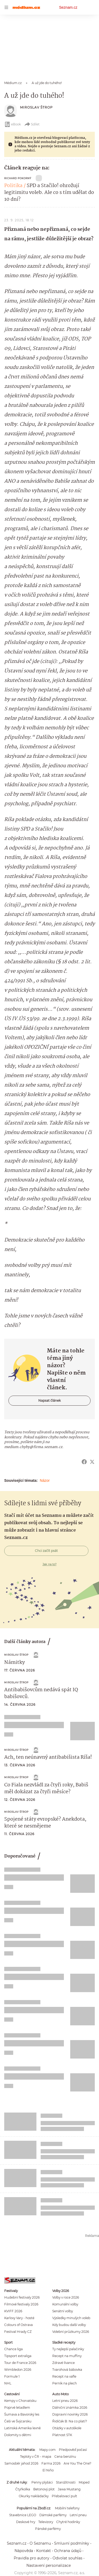 The width and height of the screenshot is (99, 2576). Describe the element at coordinates (44, 2489) in the screenshot. I see `Betonový plot` at that location.